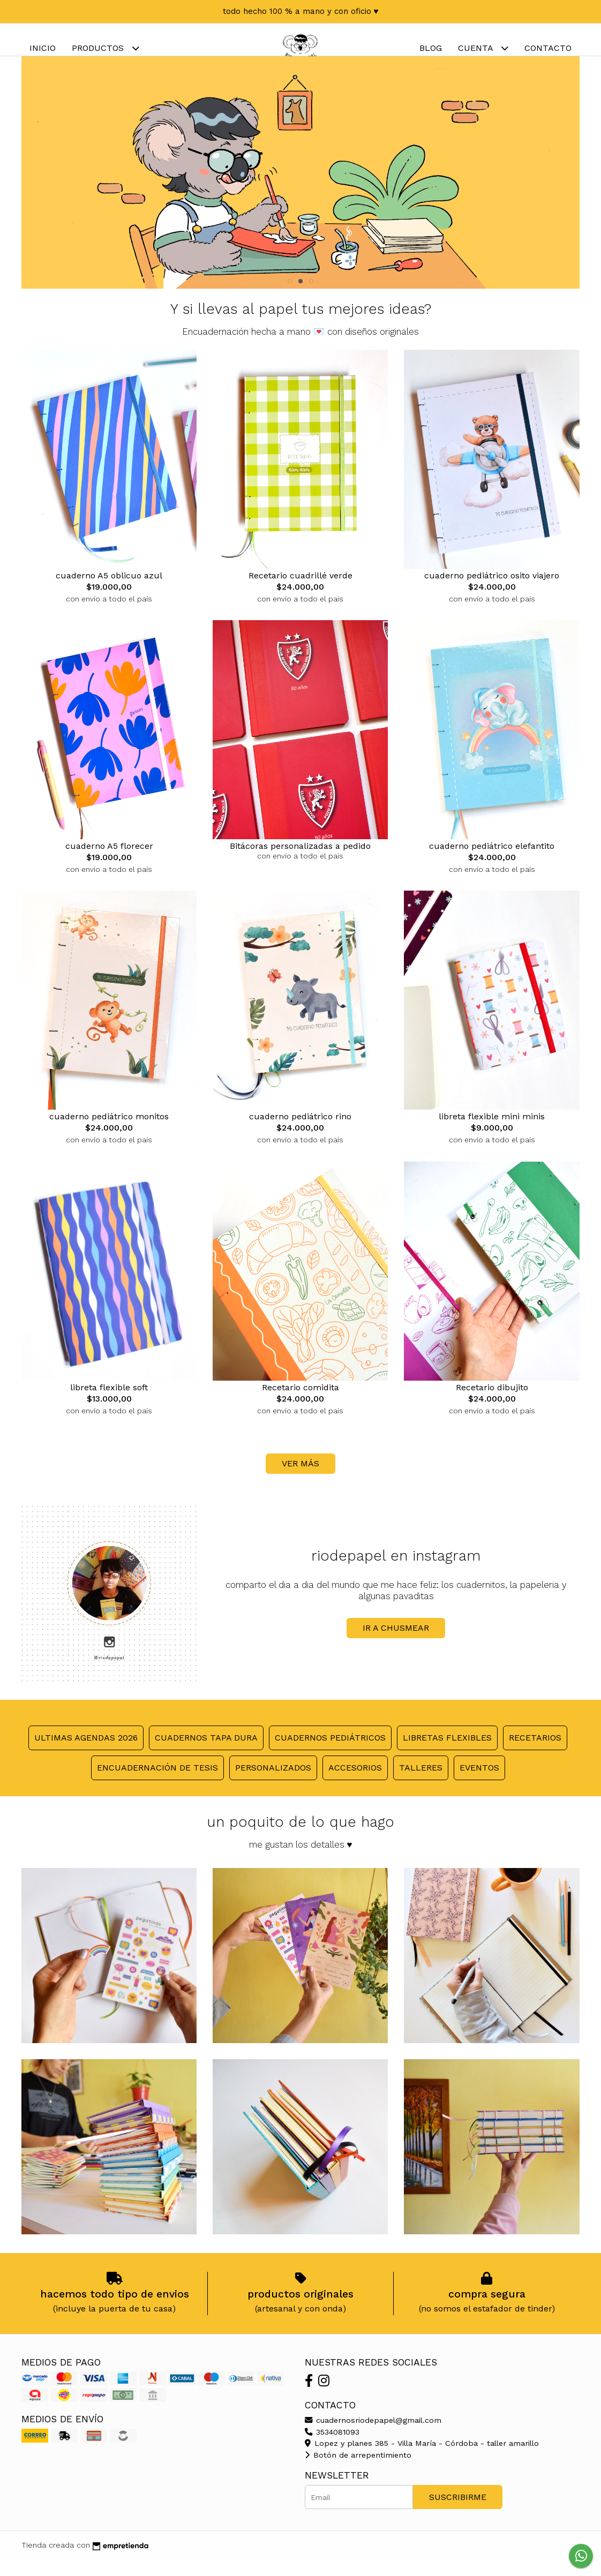  What do you see at coordinates (355, 1784) in the screenshot?
I see `Accesorios` at bounding box center [355, 1784].